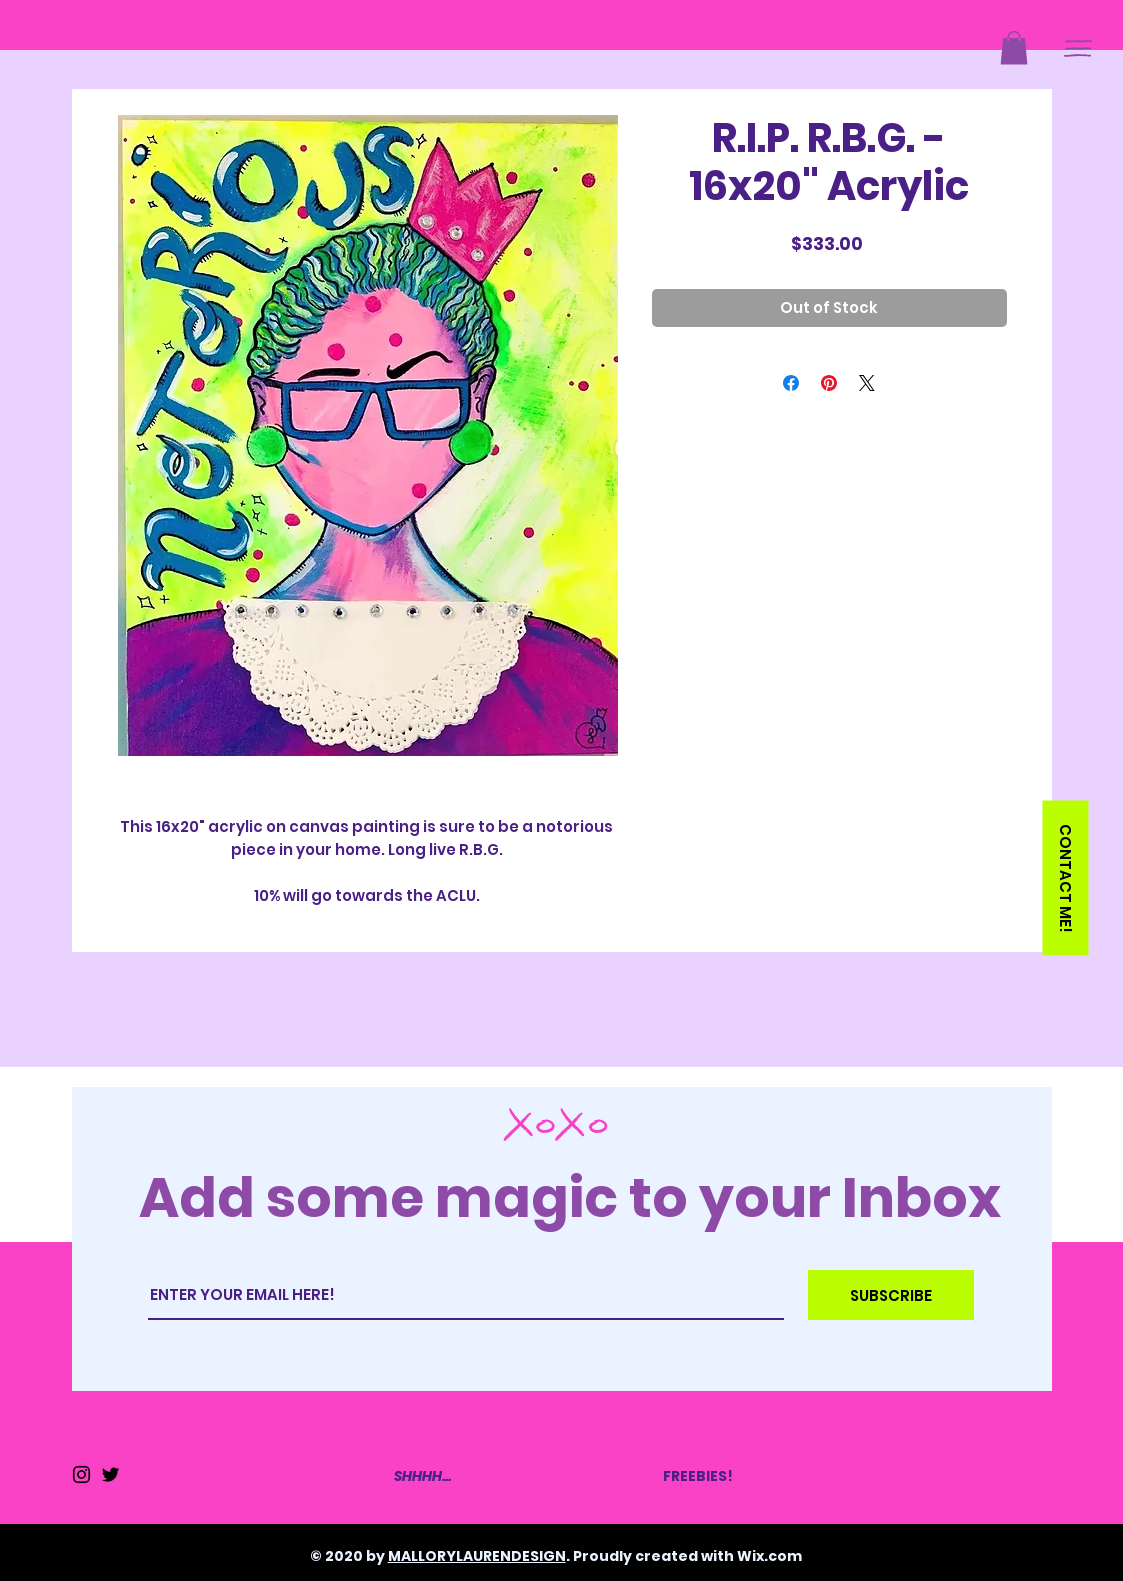 Image resolution: width=1123 pixels, height=1581 pixels. Describe the element at coordinates (422, 1476) in the screenshot. I see `SHHHH...` at that location.